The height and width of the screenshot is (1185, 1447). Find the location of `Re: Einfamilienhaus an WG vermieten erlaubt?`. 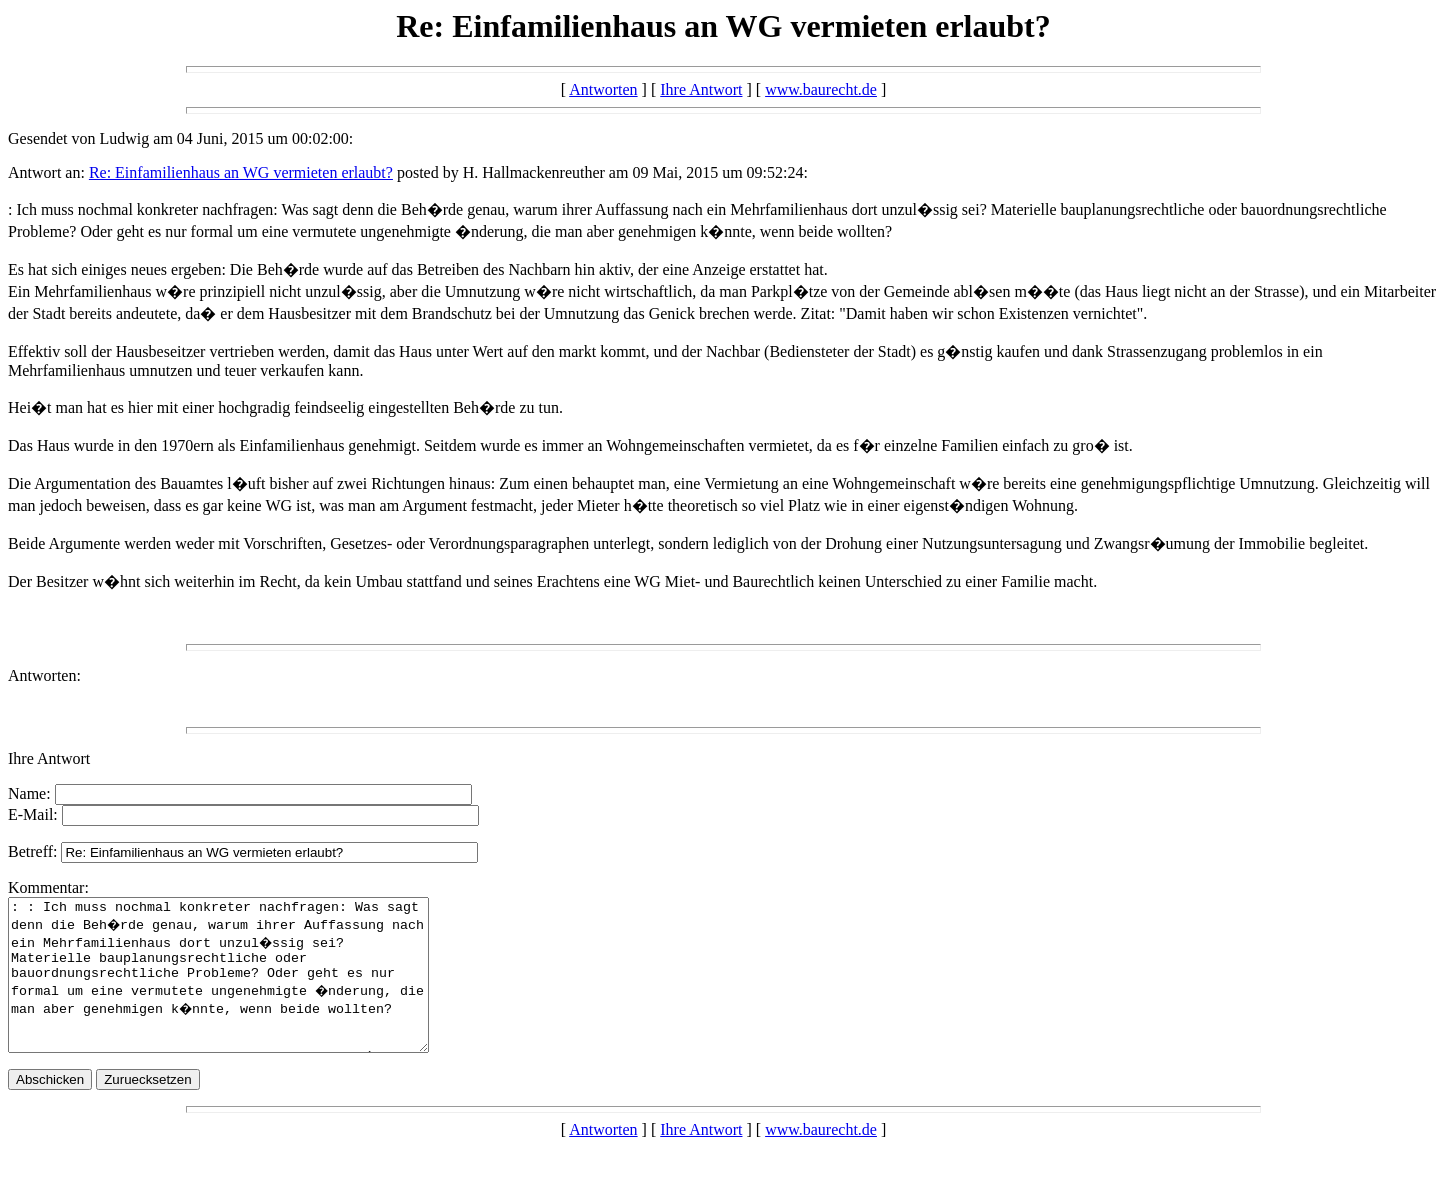

Re: Einfamilienhaus an WG vermieten erlaubt? is located at coordinates (241, 172).